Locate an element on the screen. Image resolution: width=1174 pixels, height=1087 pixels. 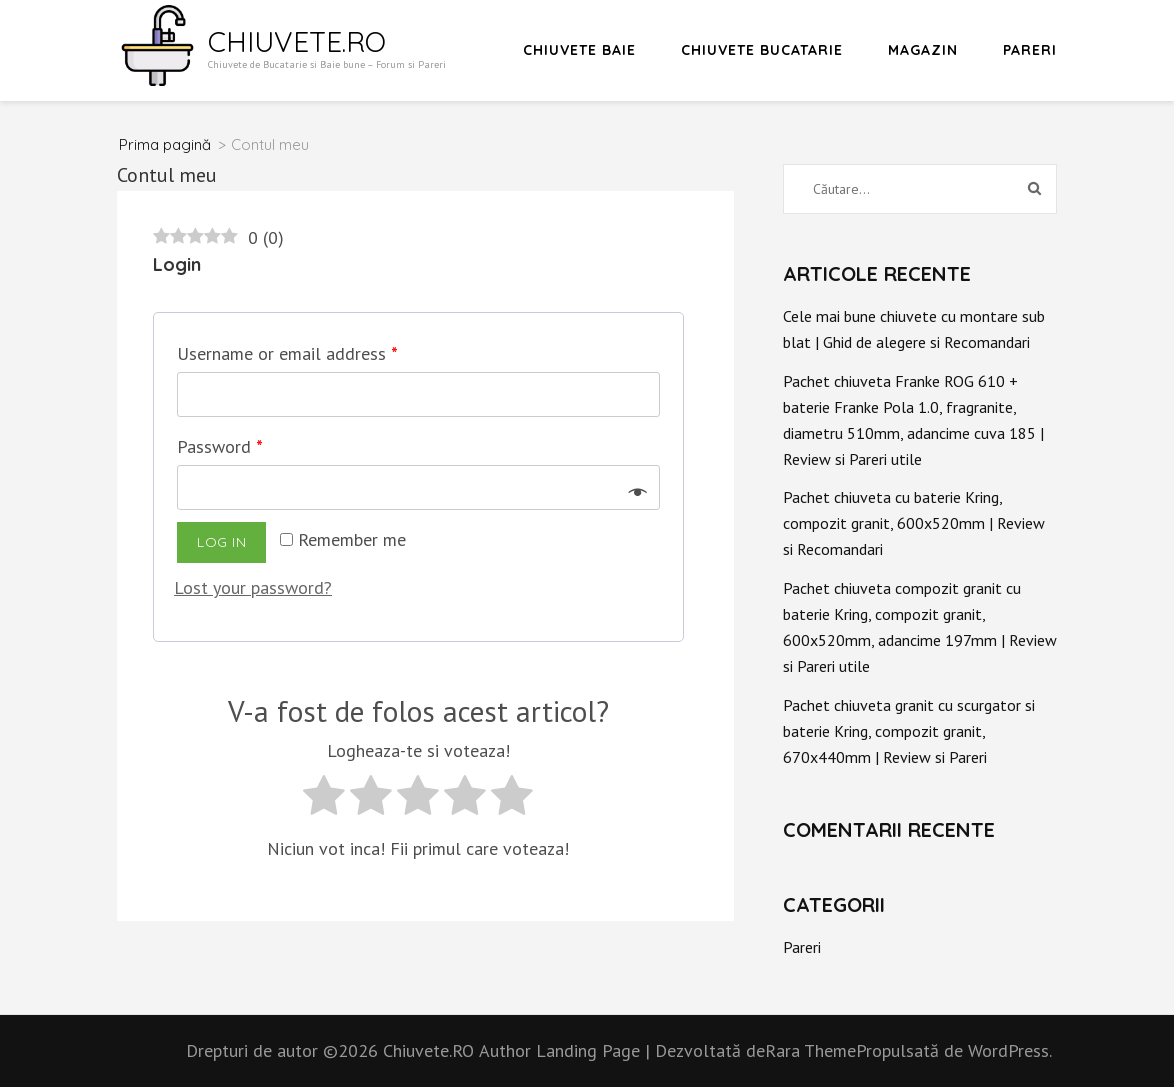
Pachet chiuveta cu baterie Kring, compozit granit, 600x520mm | Review si Recomandari is located at coordinates (914, 523).